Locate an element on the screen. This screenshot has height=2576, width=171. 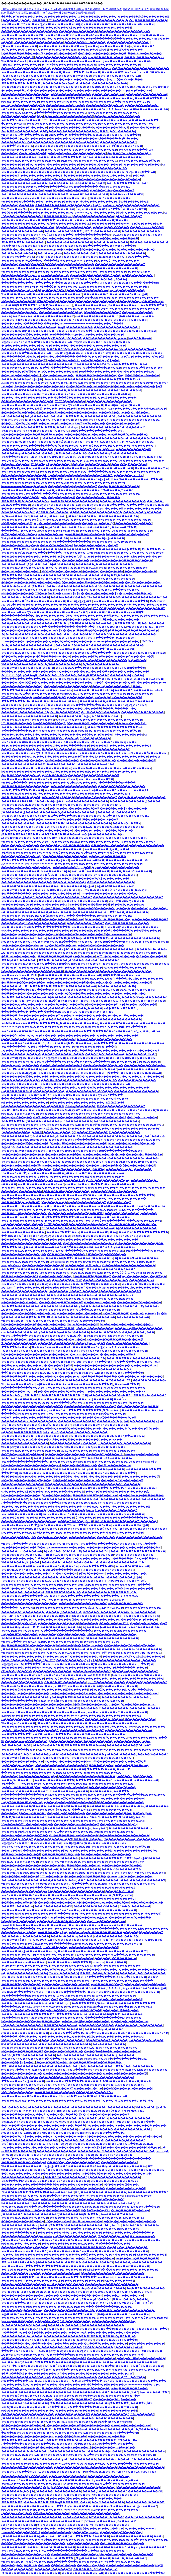
������һ������������Ļ is located at coordinates (41, 2280).